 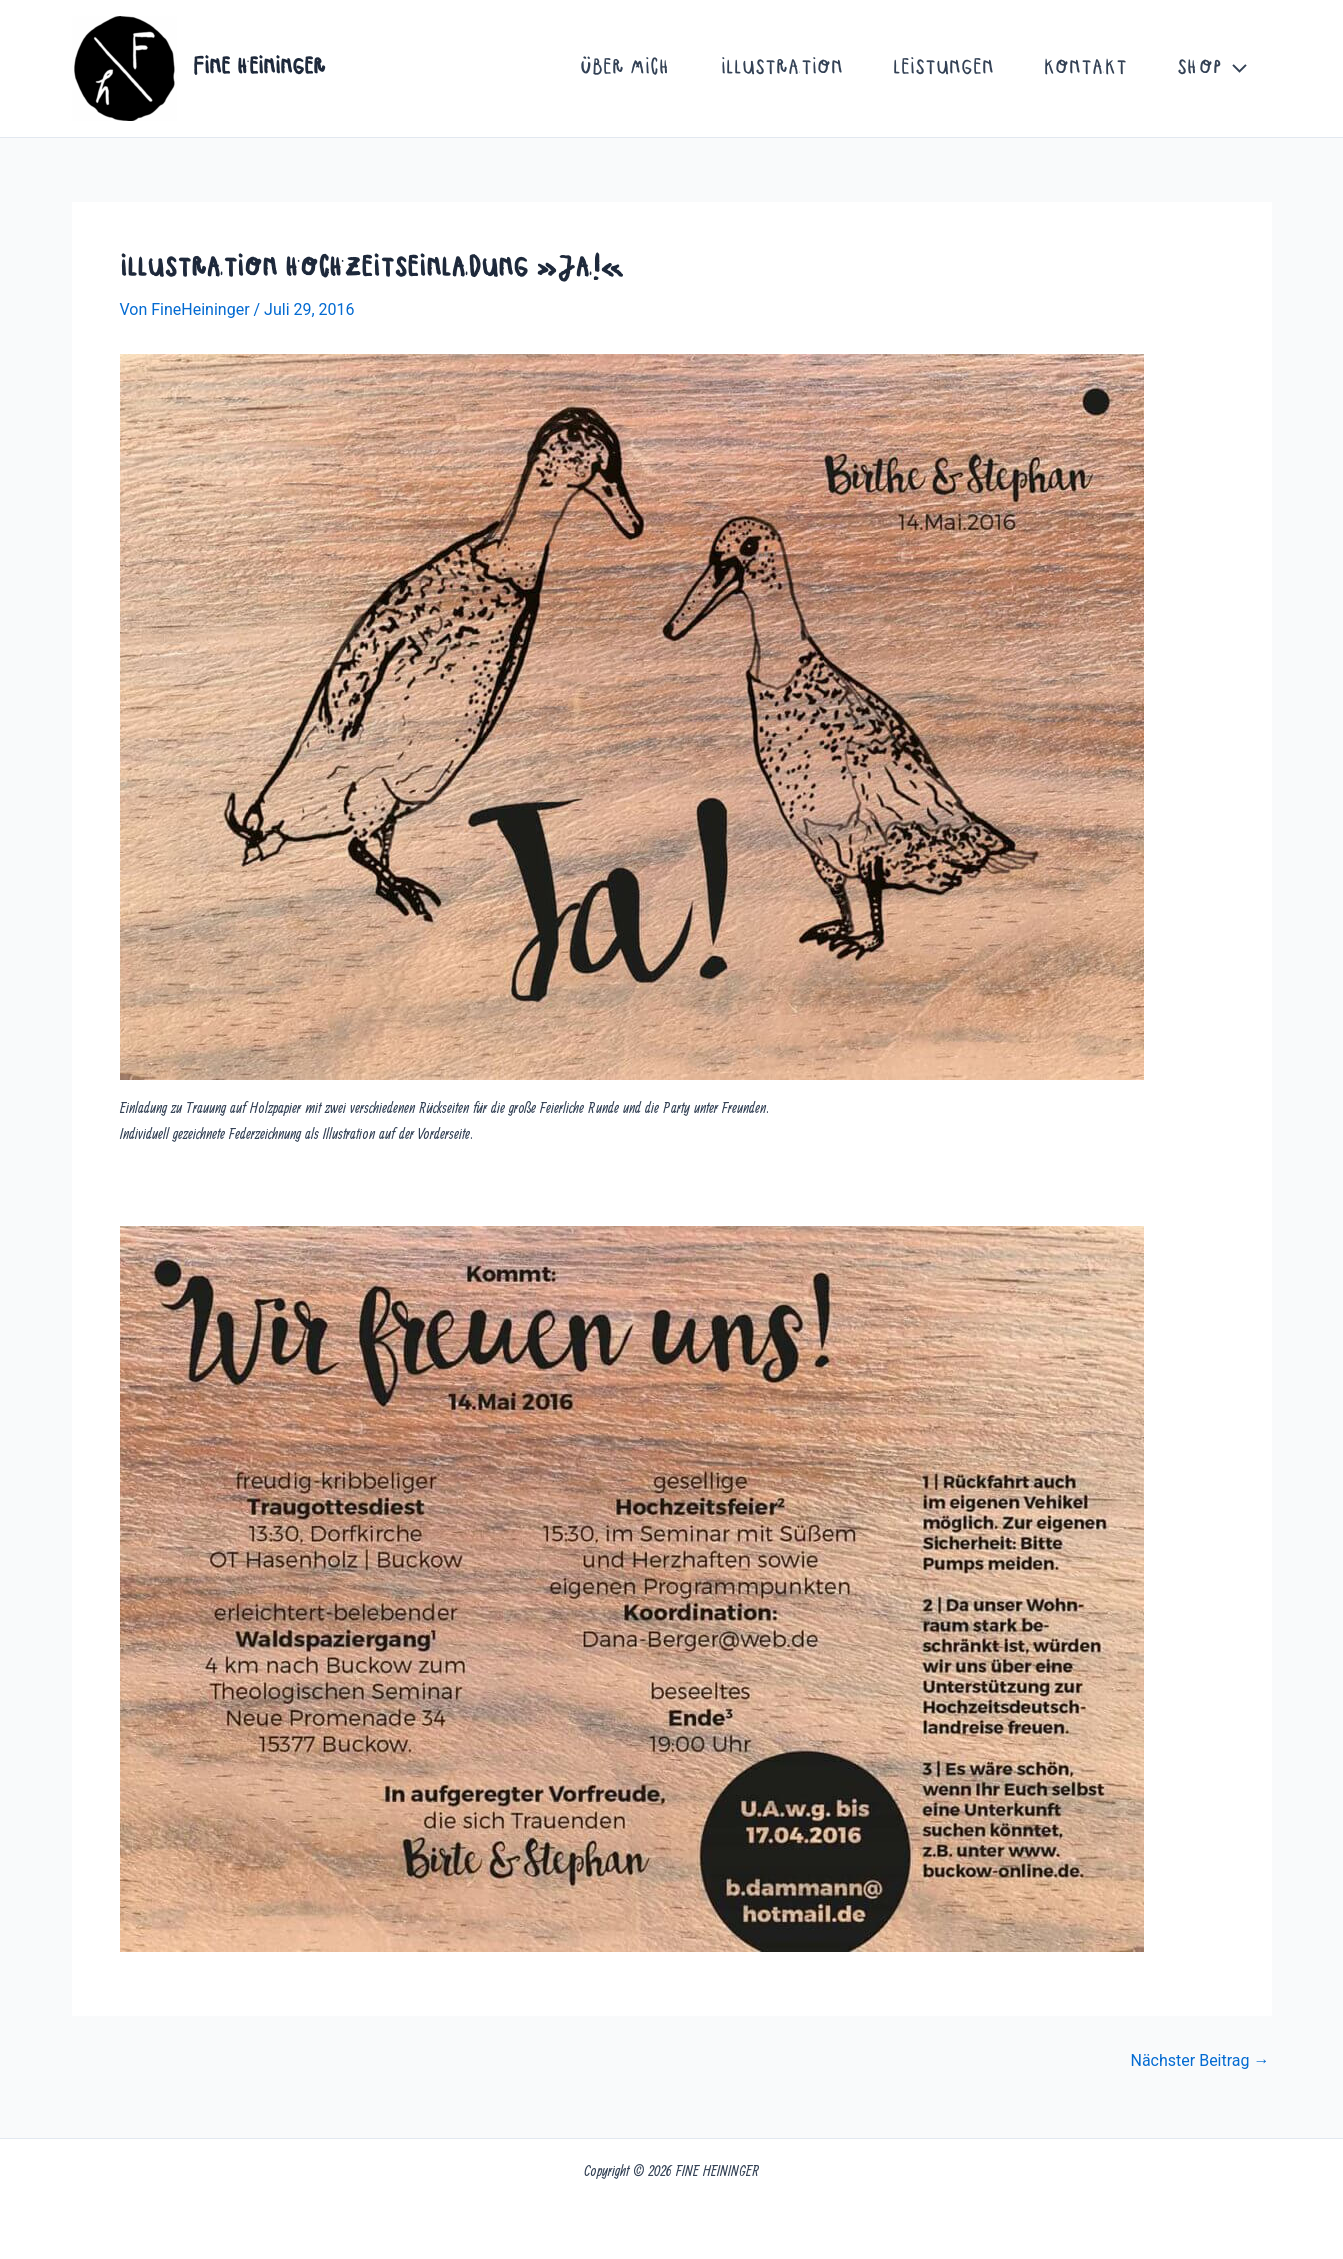 I want to click on Nächster Beitrag, so click(x=1199, y=2061).